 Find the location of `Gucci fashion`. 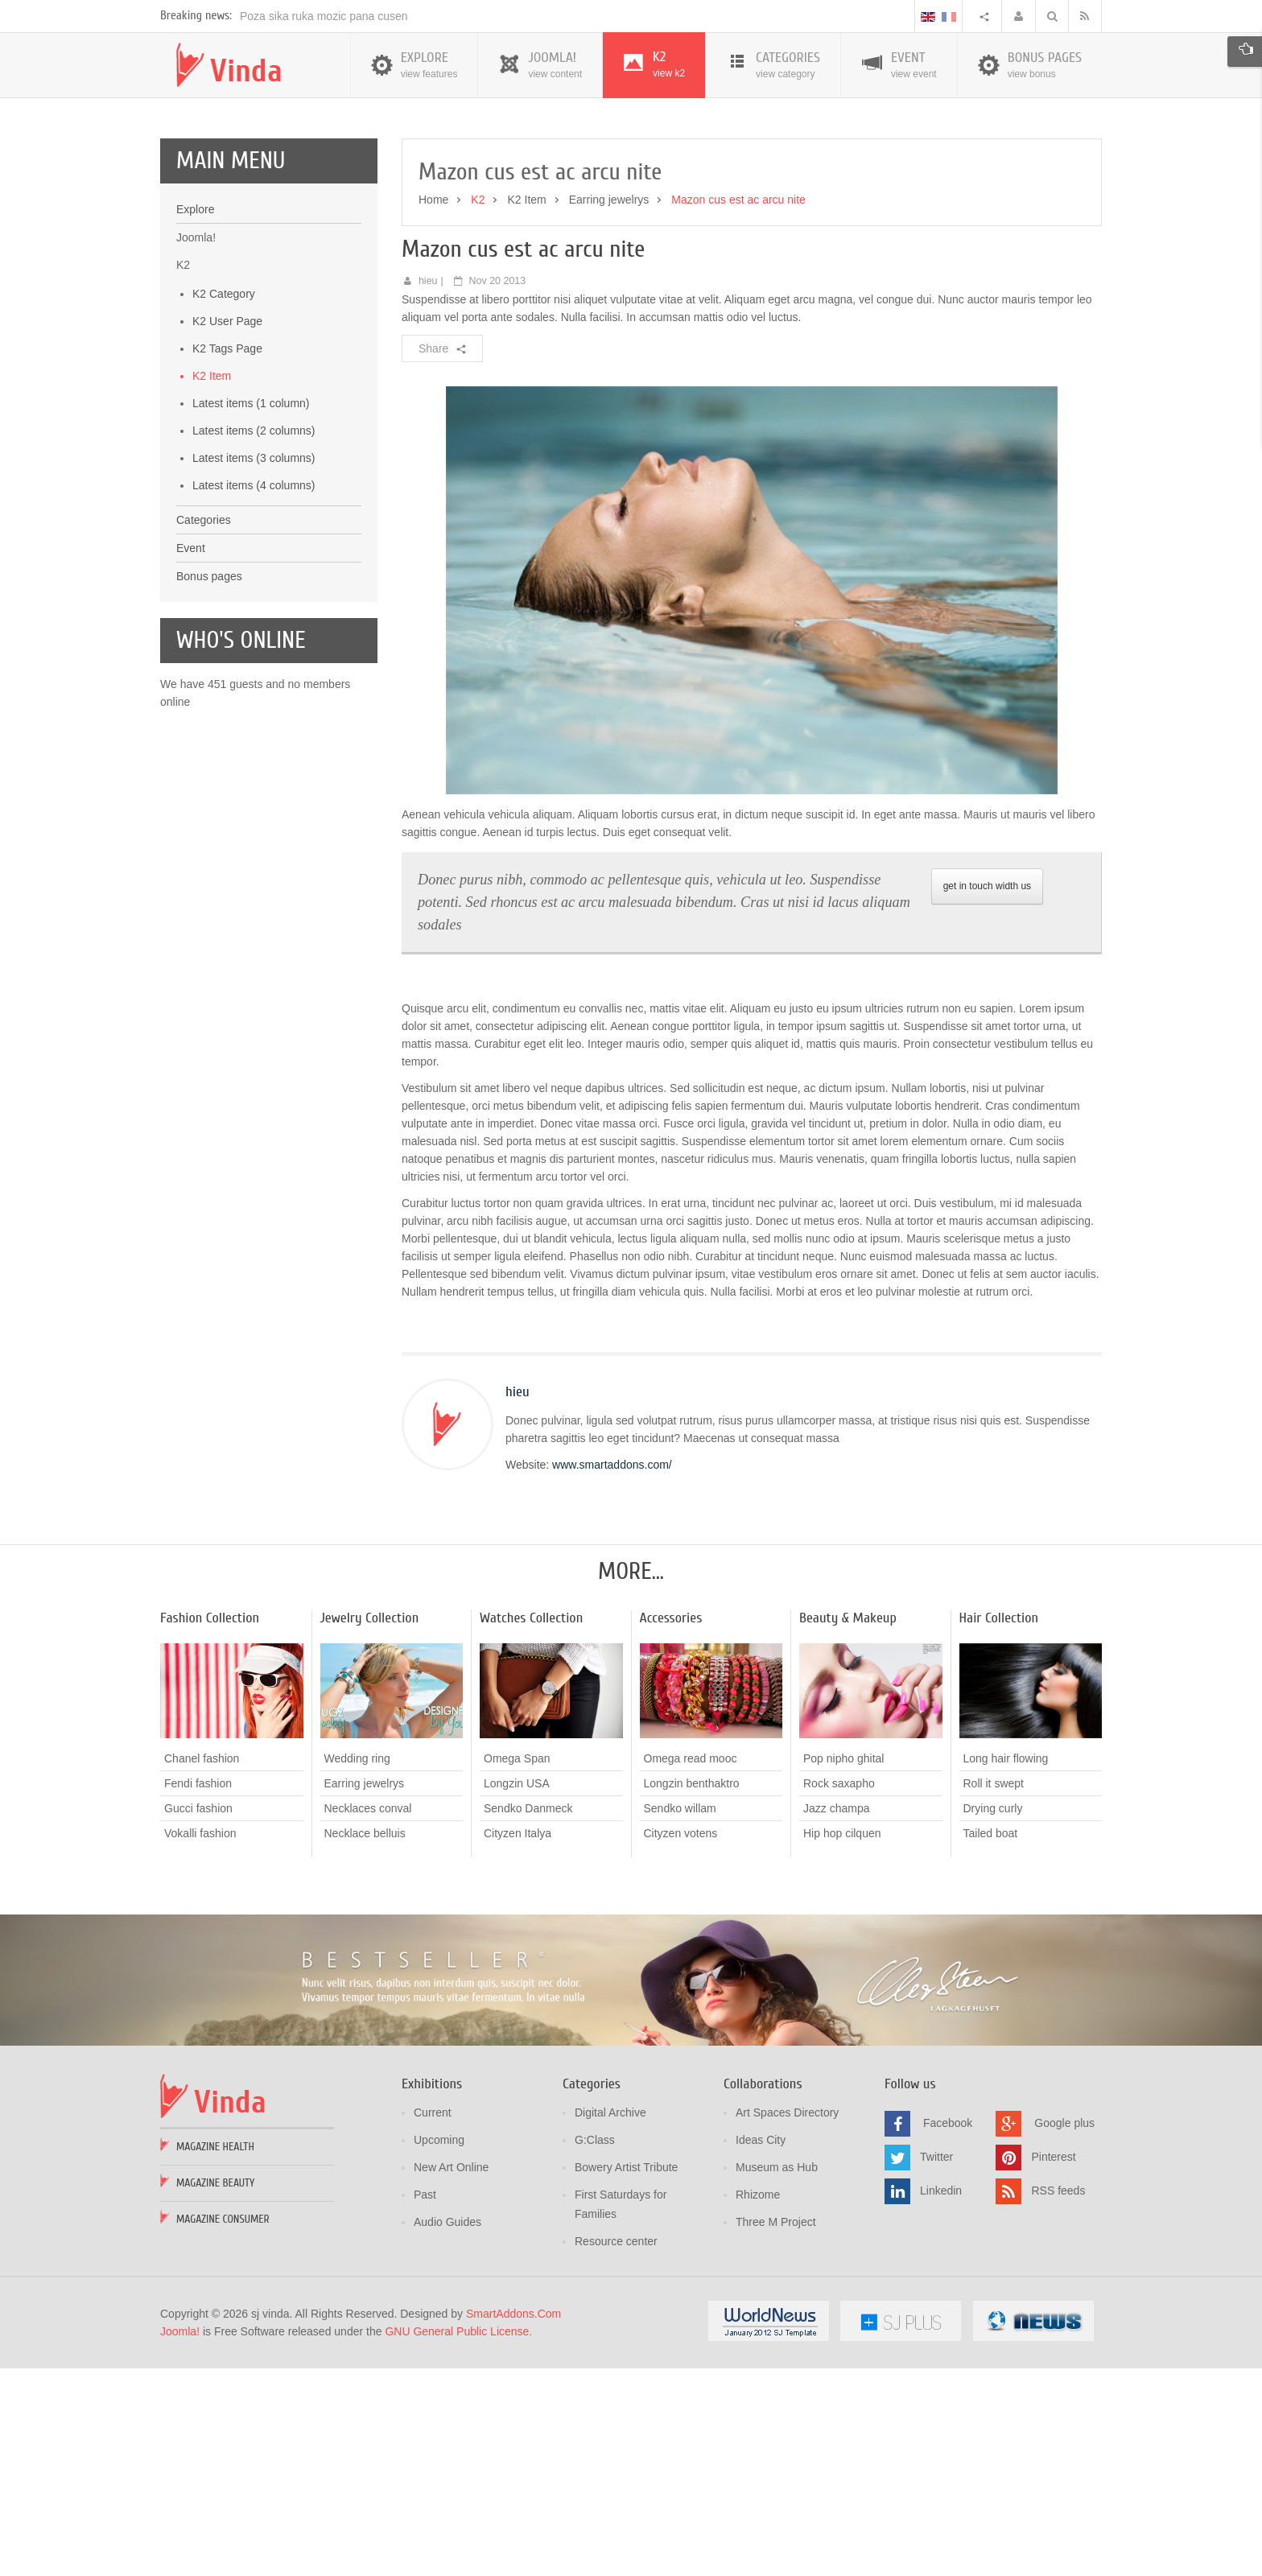

Gucci fashion is located at coordinates (198, 2018).